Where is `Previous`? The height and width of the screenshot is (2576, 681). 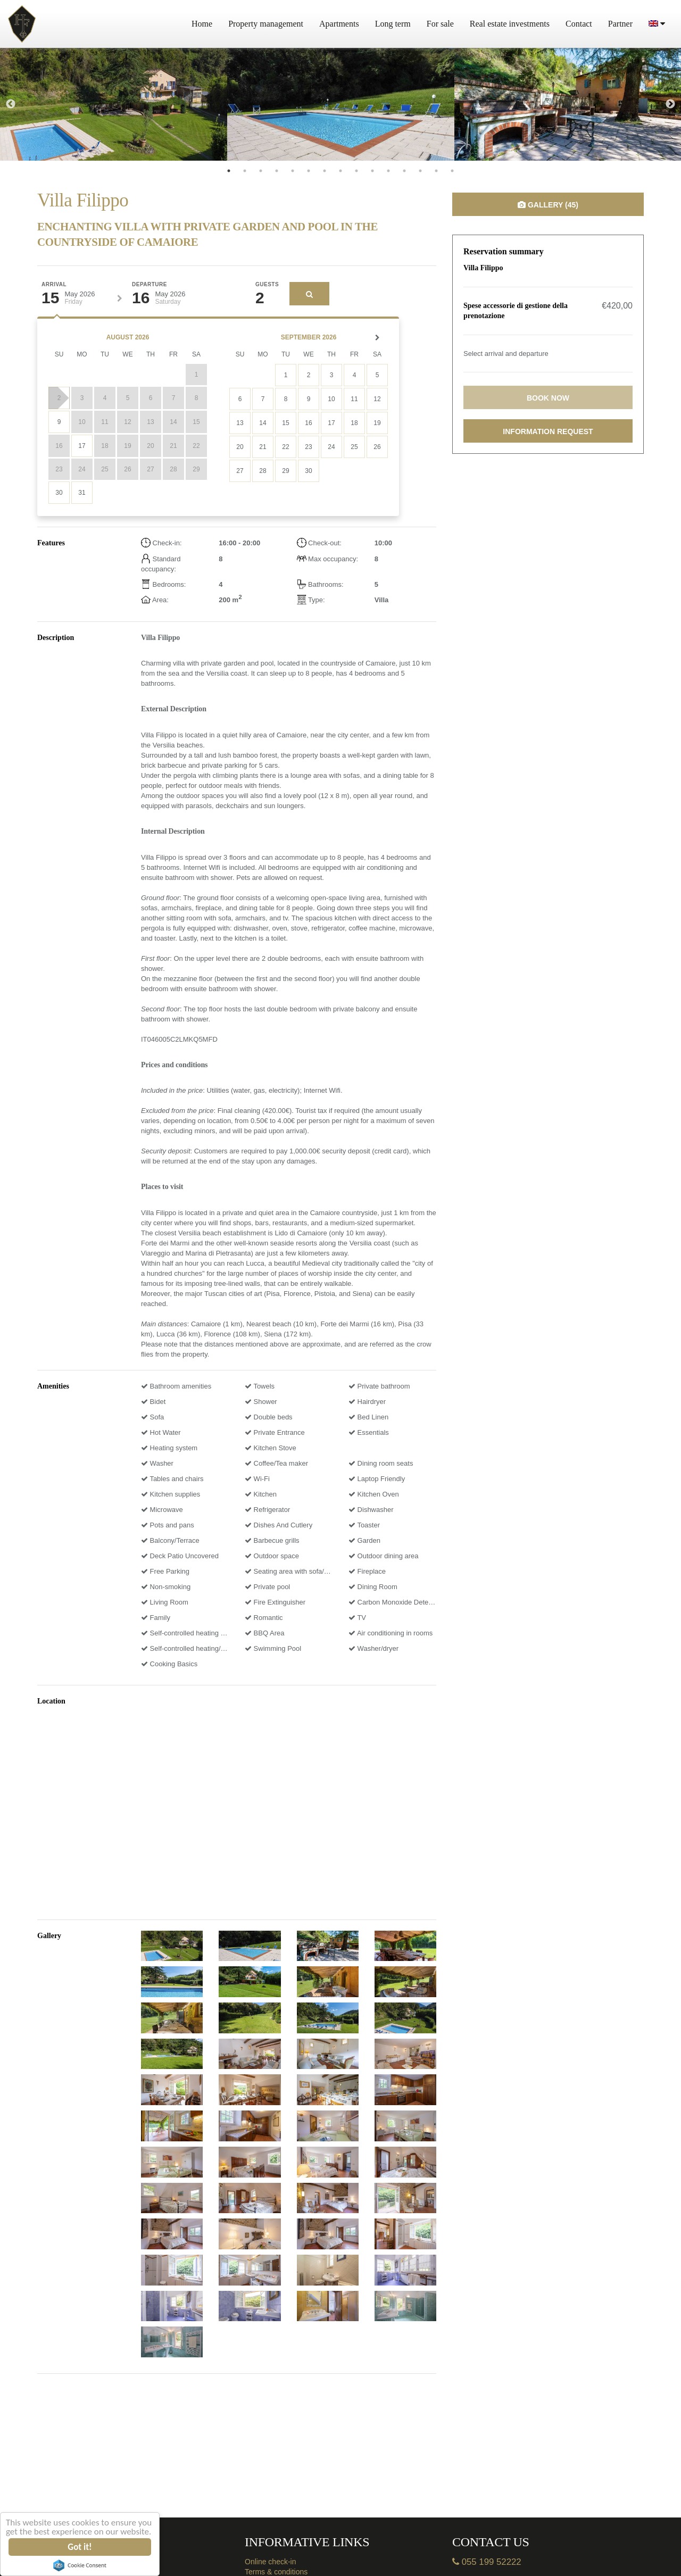 Previous is located at coordinates (10, 104).